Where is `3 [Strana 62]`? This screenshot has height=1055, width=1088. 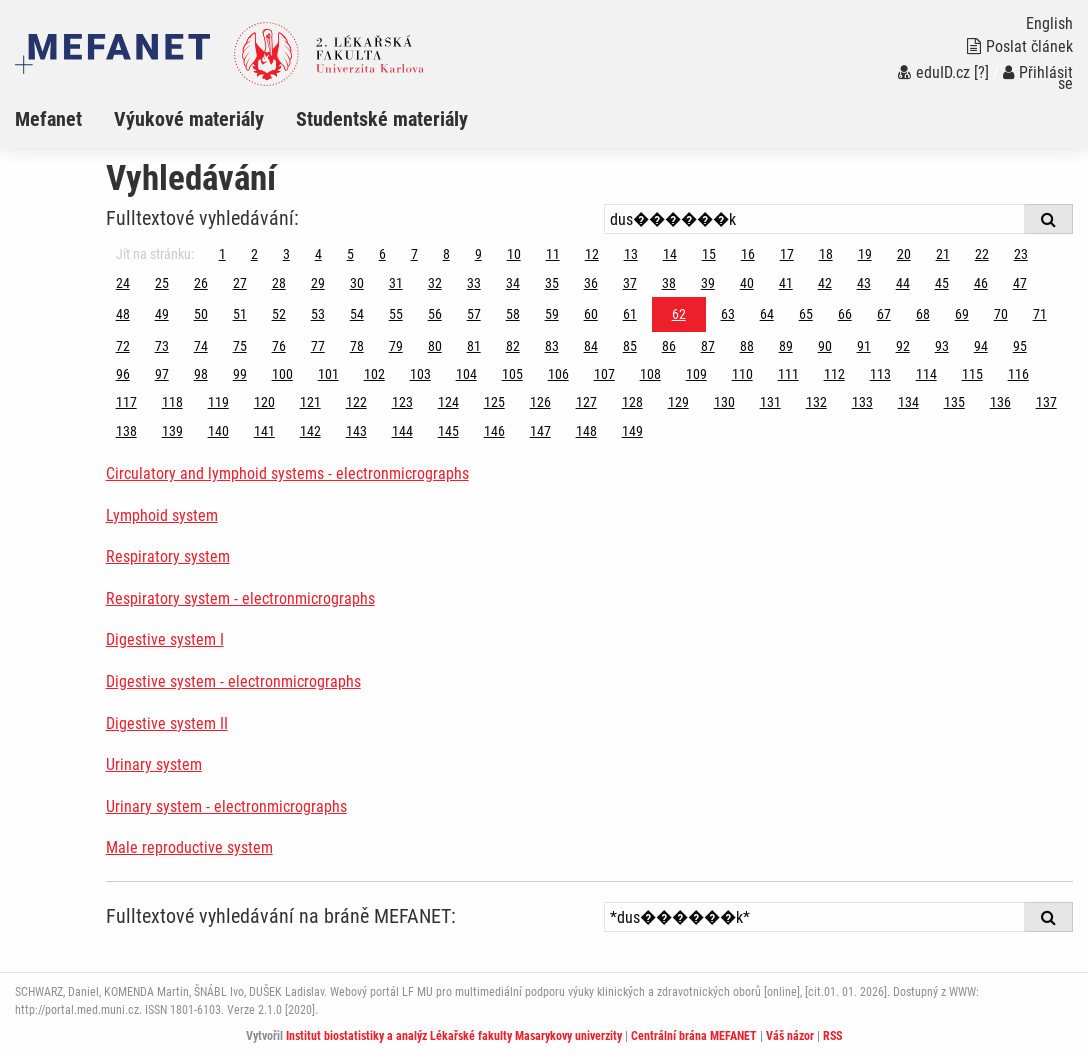
3 [Strana 62] is located at coordinates (286, 254).